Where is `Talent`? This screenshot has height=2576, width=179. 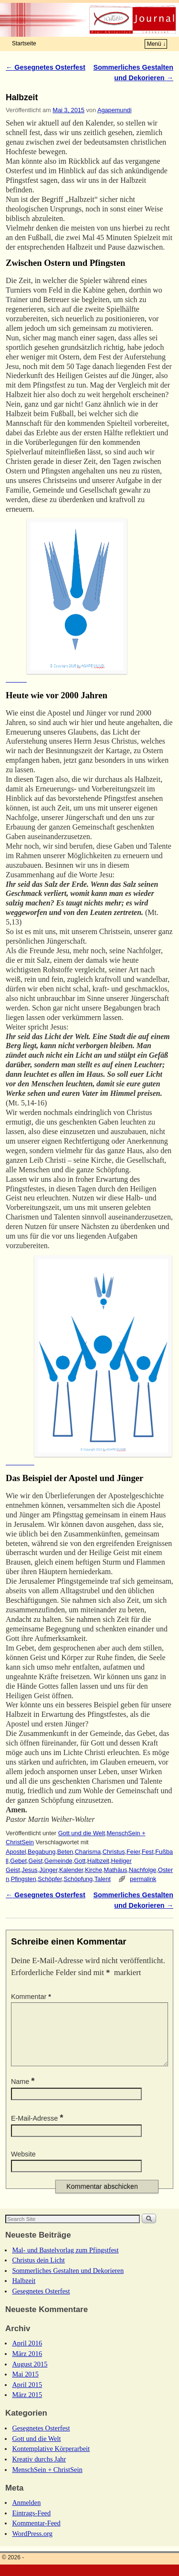 Talent is located at coordinates (103, 1878).